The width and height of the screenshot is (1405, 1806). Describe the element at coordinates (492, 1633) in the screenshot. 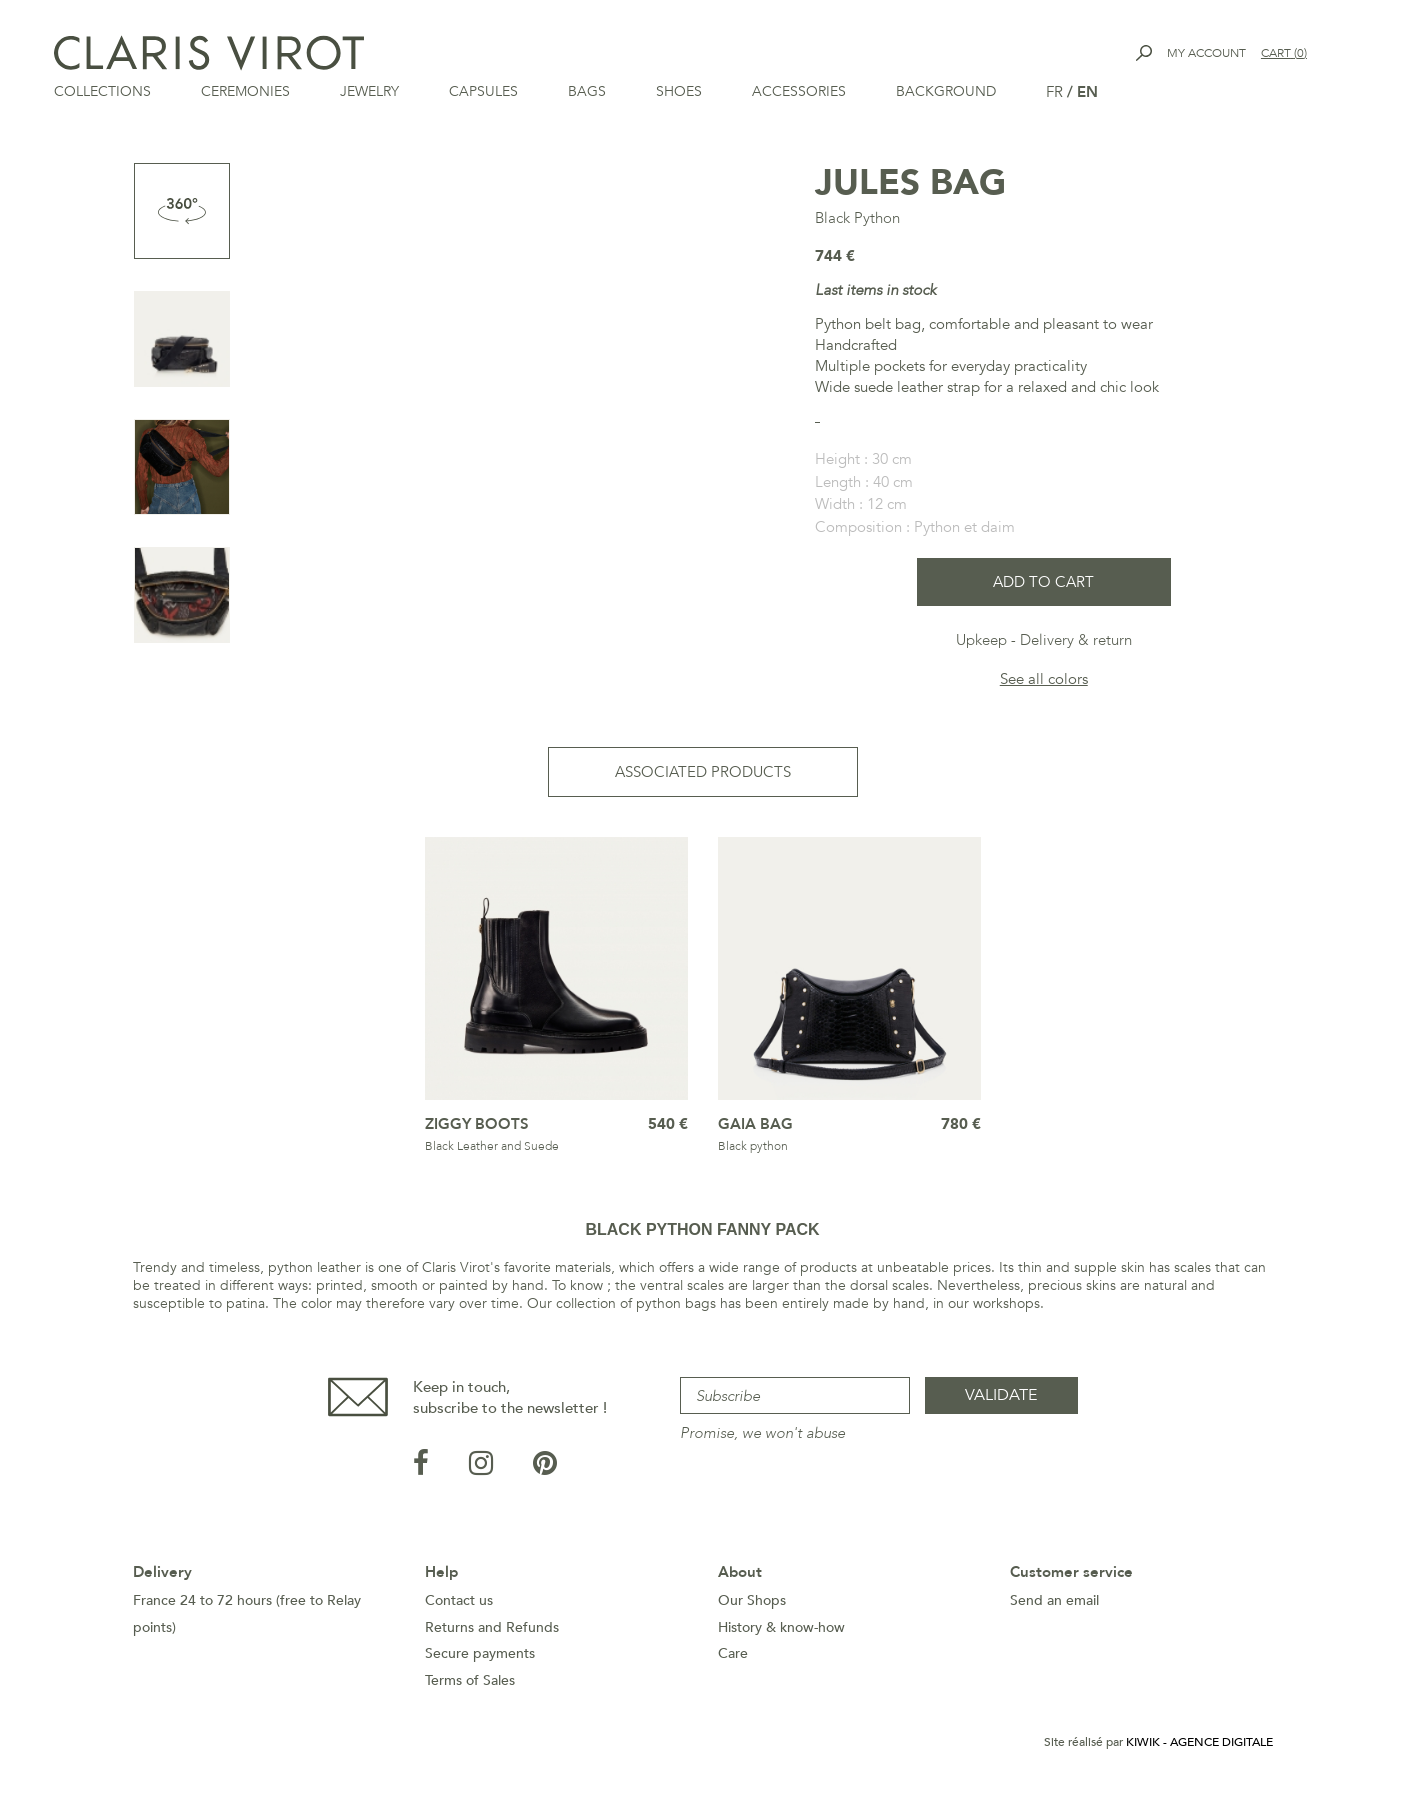

I see `Returns and Refunds` at that location.